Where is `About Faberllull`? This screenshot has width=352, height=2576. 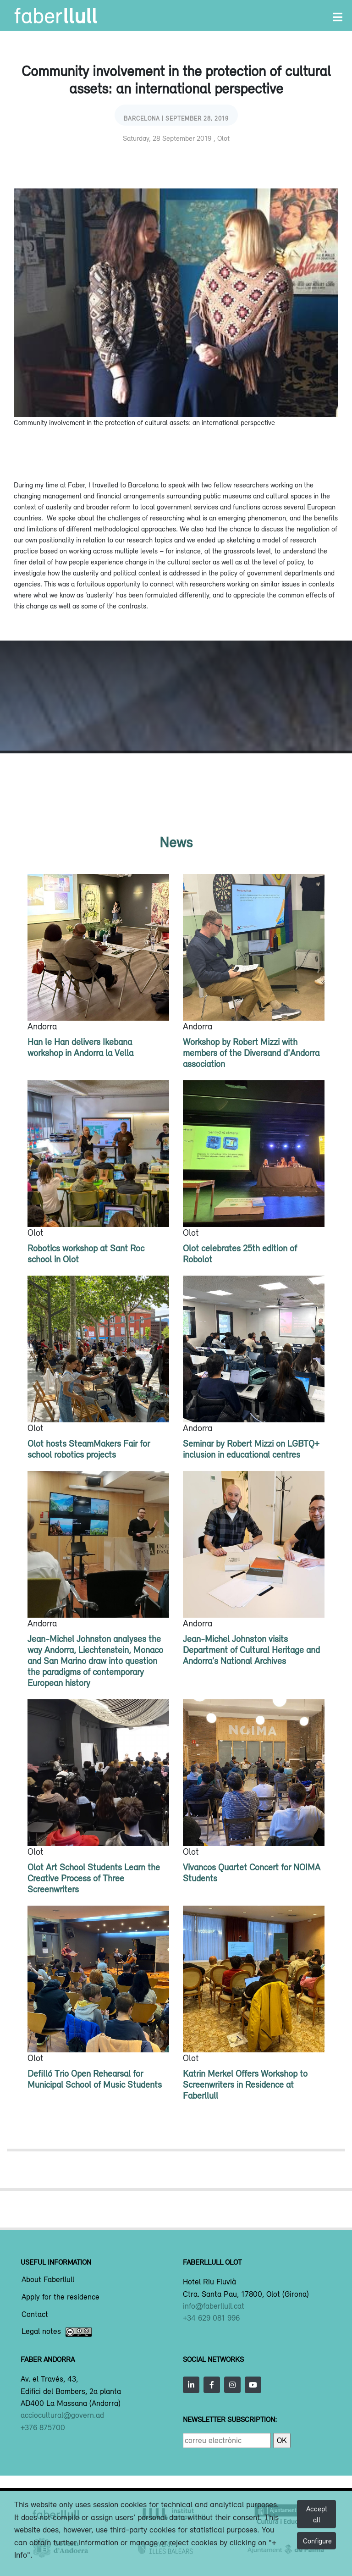
About Faberllull is located at coordinates (48, 2280).